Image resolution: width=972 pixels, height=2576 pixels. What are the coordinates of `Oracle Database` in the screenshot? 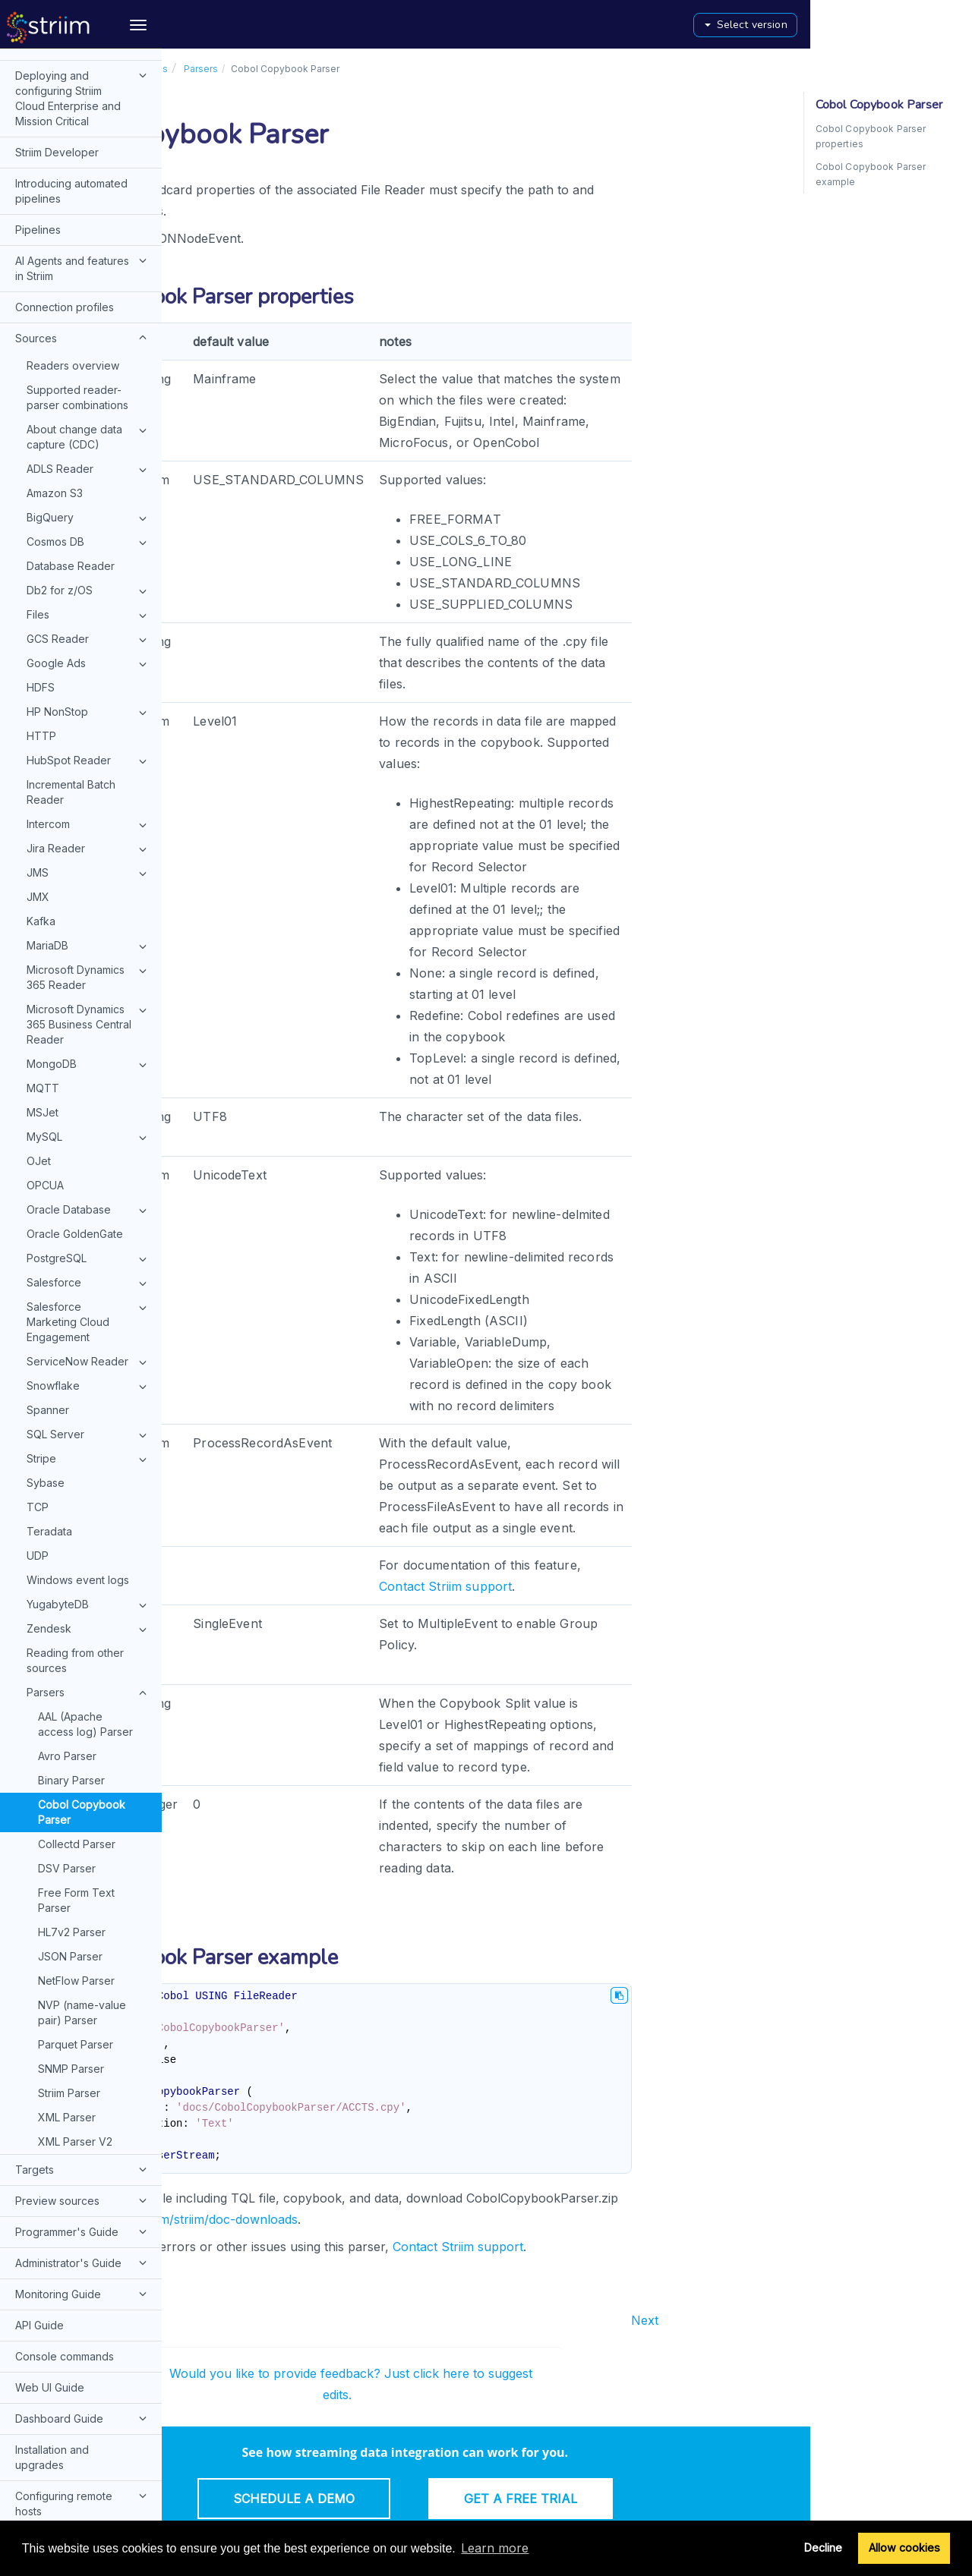 It's located at (89, 1104).